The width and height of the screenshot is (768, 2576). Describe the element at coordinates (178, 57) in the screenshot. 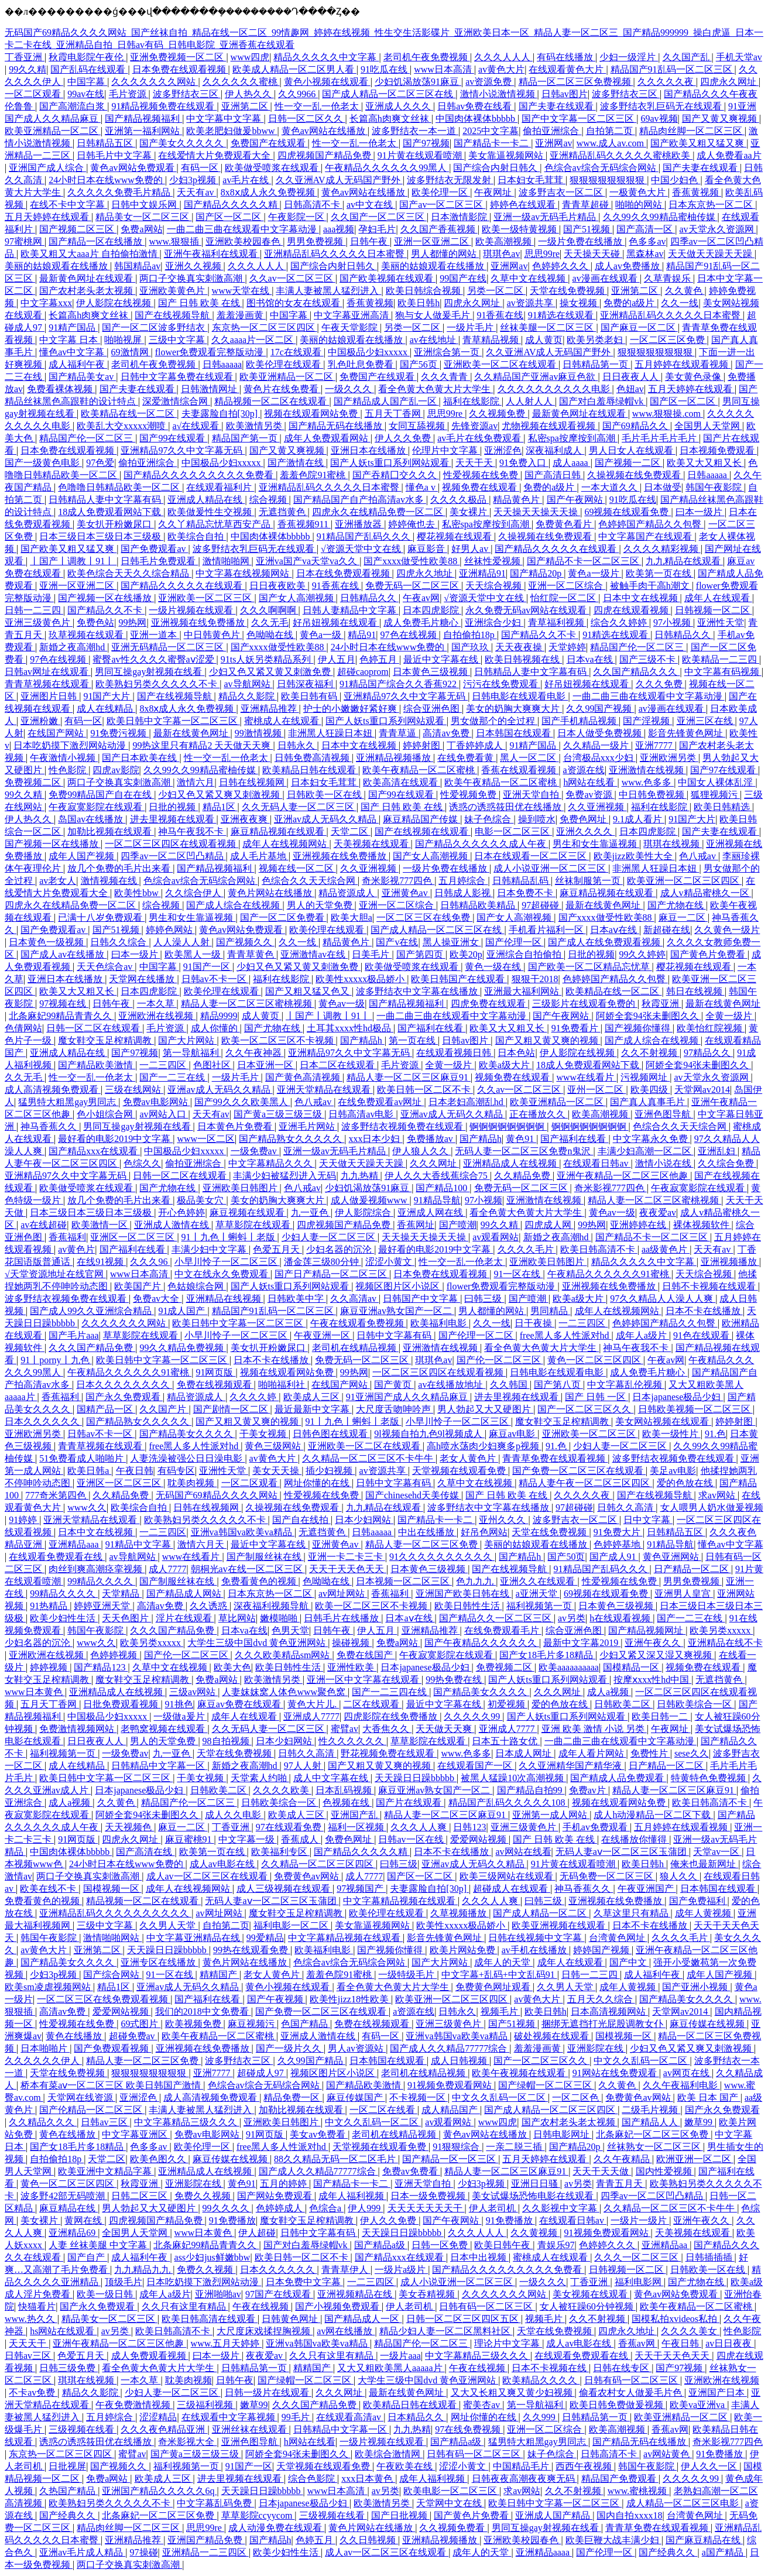

I see `亚洲免费视频一区二区` at that location.